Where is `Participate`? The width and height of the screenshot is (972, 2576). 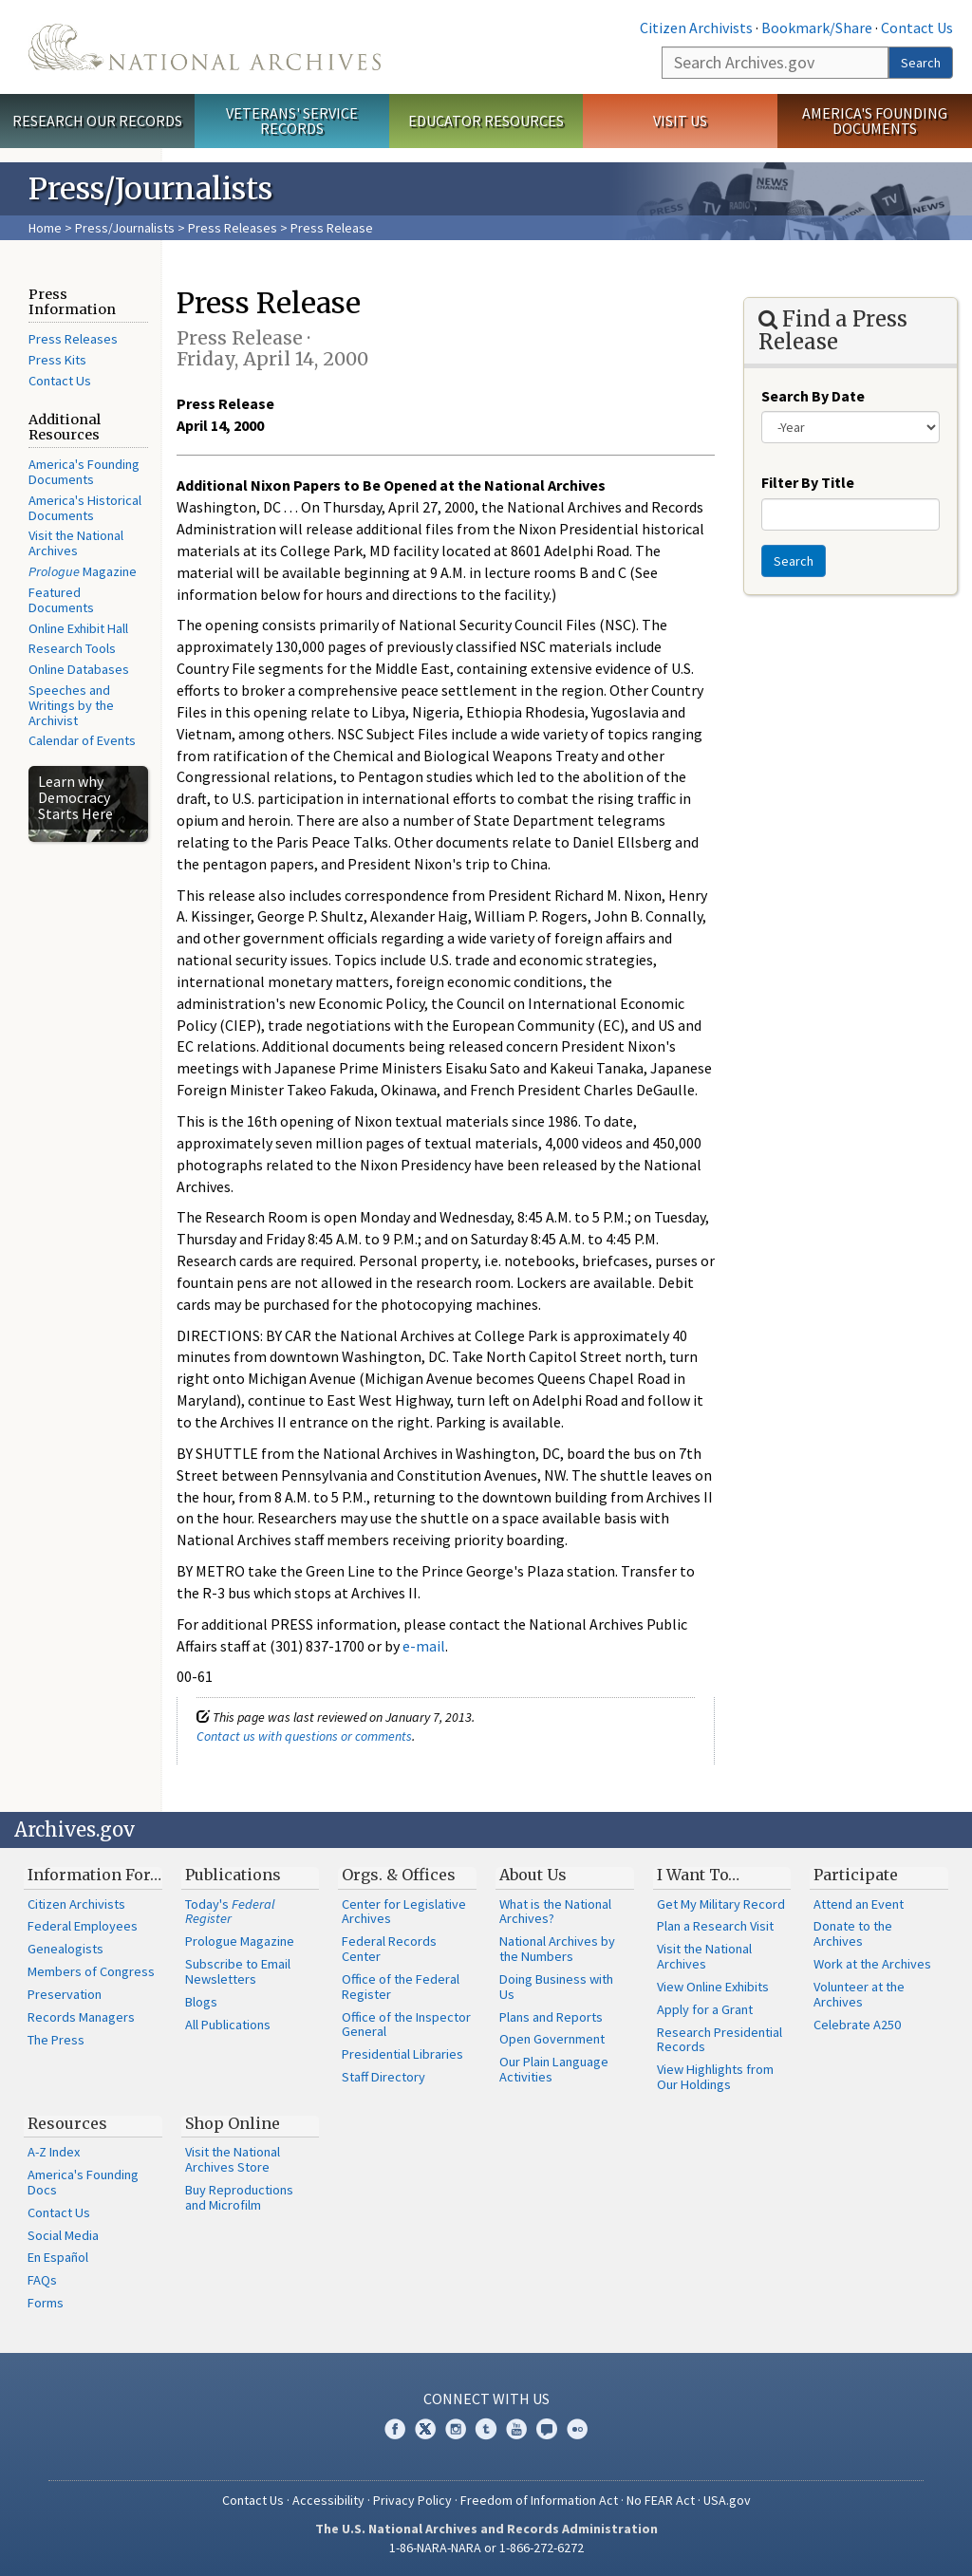 Participate is located at coordinates (855, 1874).